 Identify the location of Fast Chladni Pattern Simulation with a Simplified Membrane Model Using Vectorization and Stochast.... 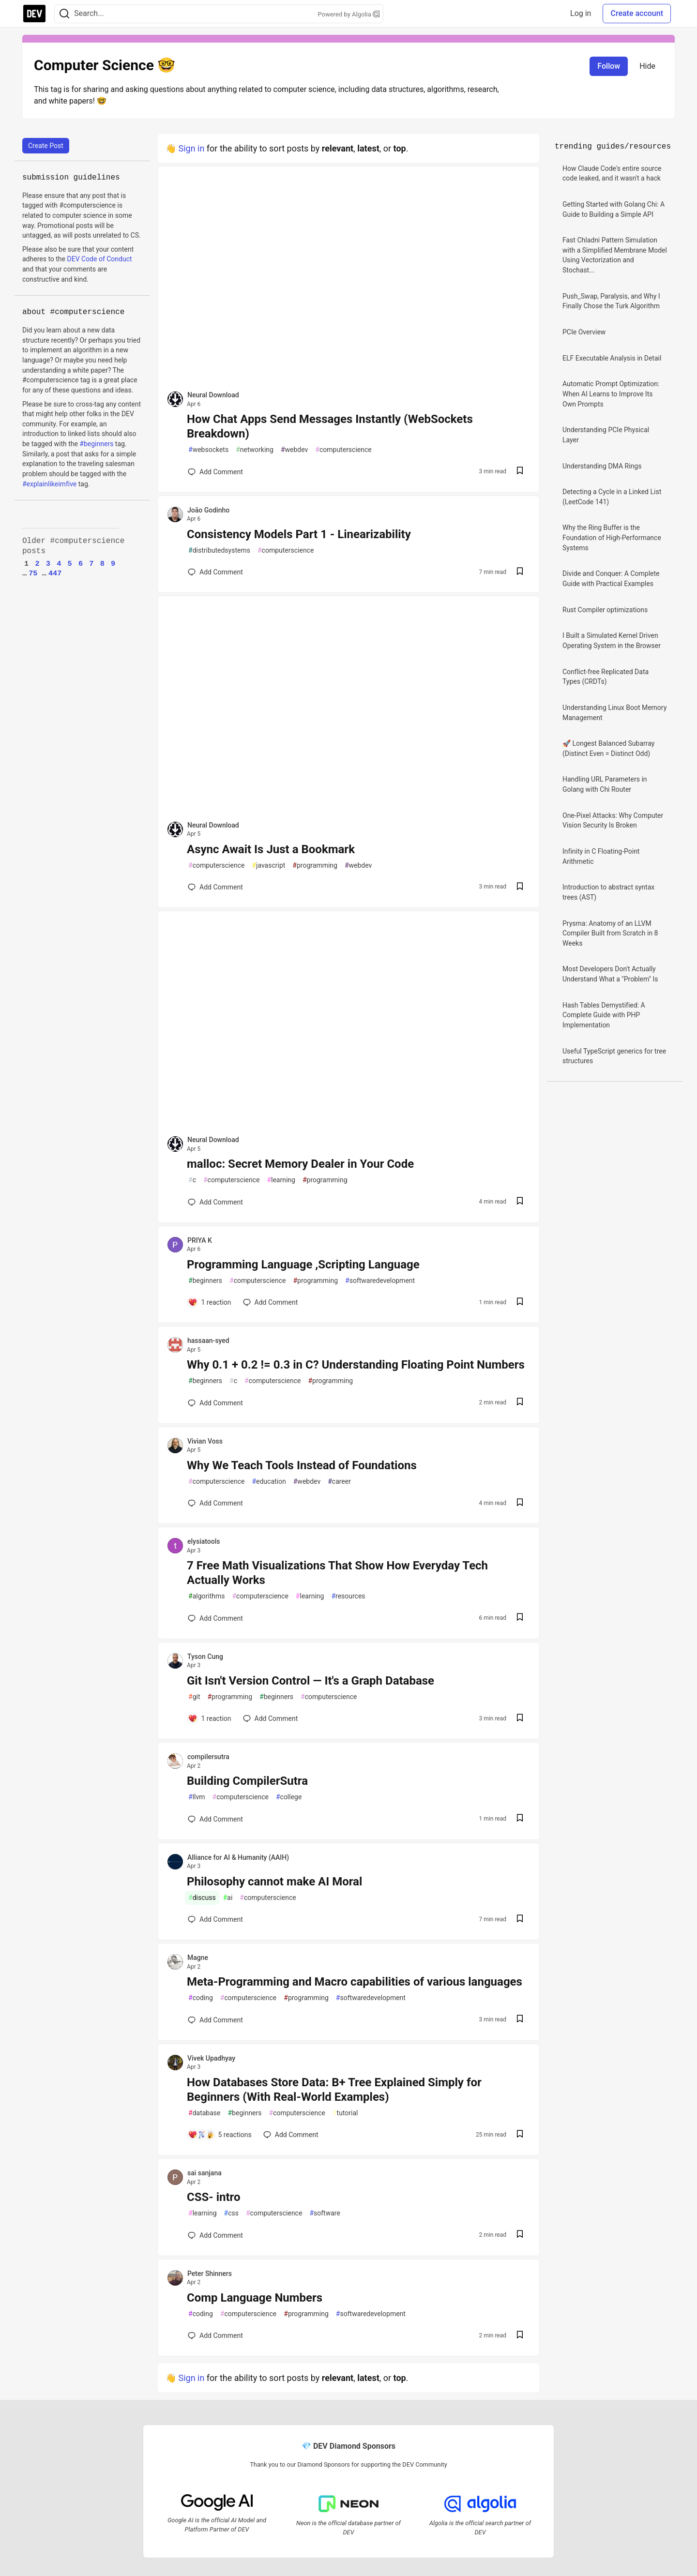
(614, 255).